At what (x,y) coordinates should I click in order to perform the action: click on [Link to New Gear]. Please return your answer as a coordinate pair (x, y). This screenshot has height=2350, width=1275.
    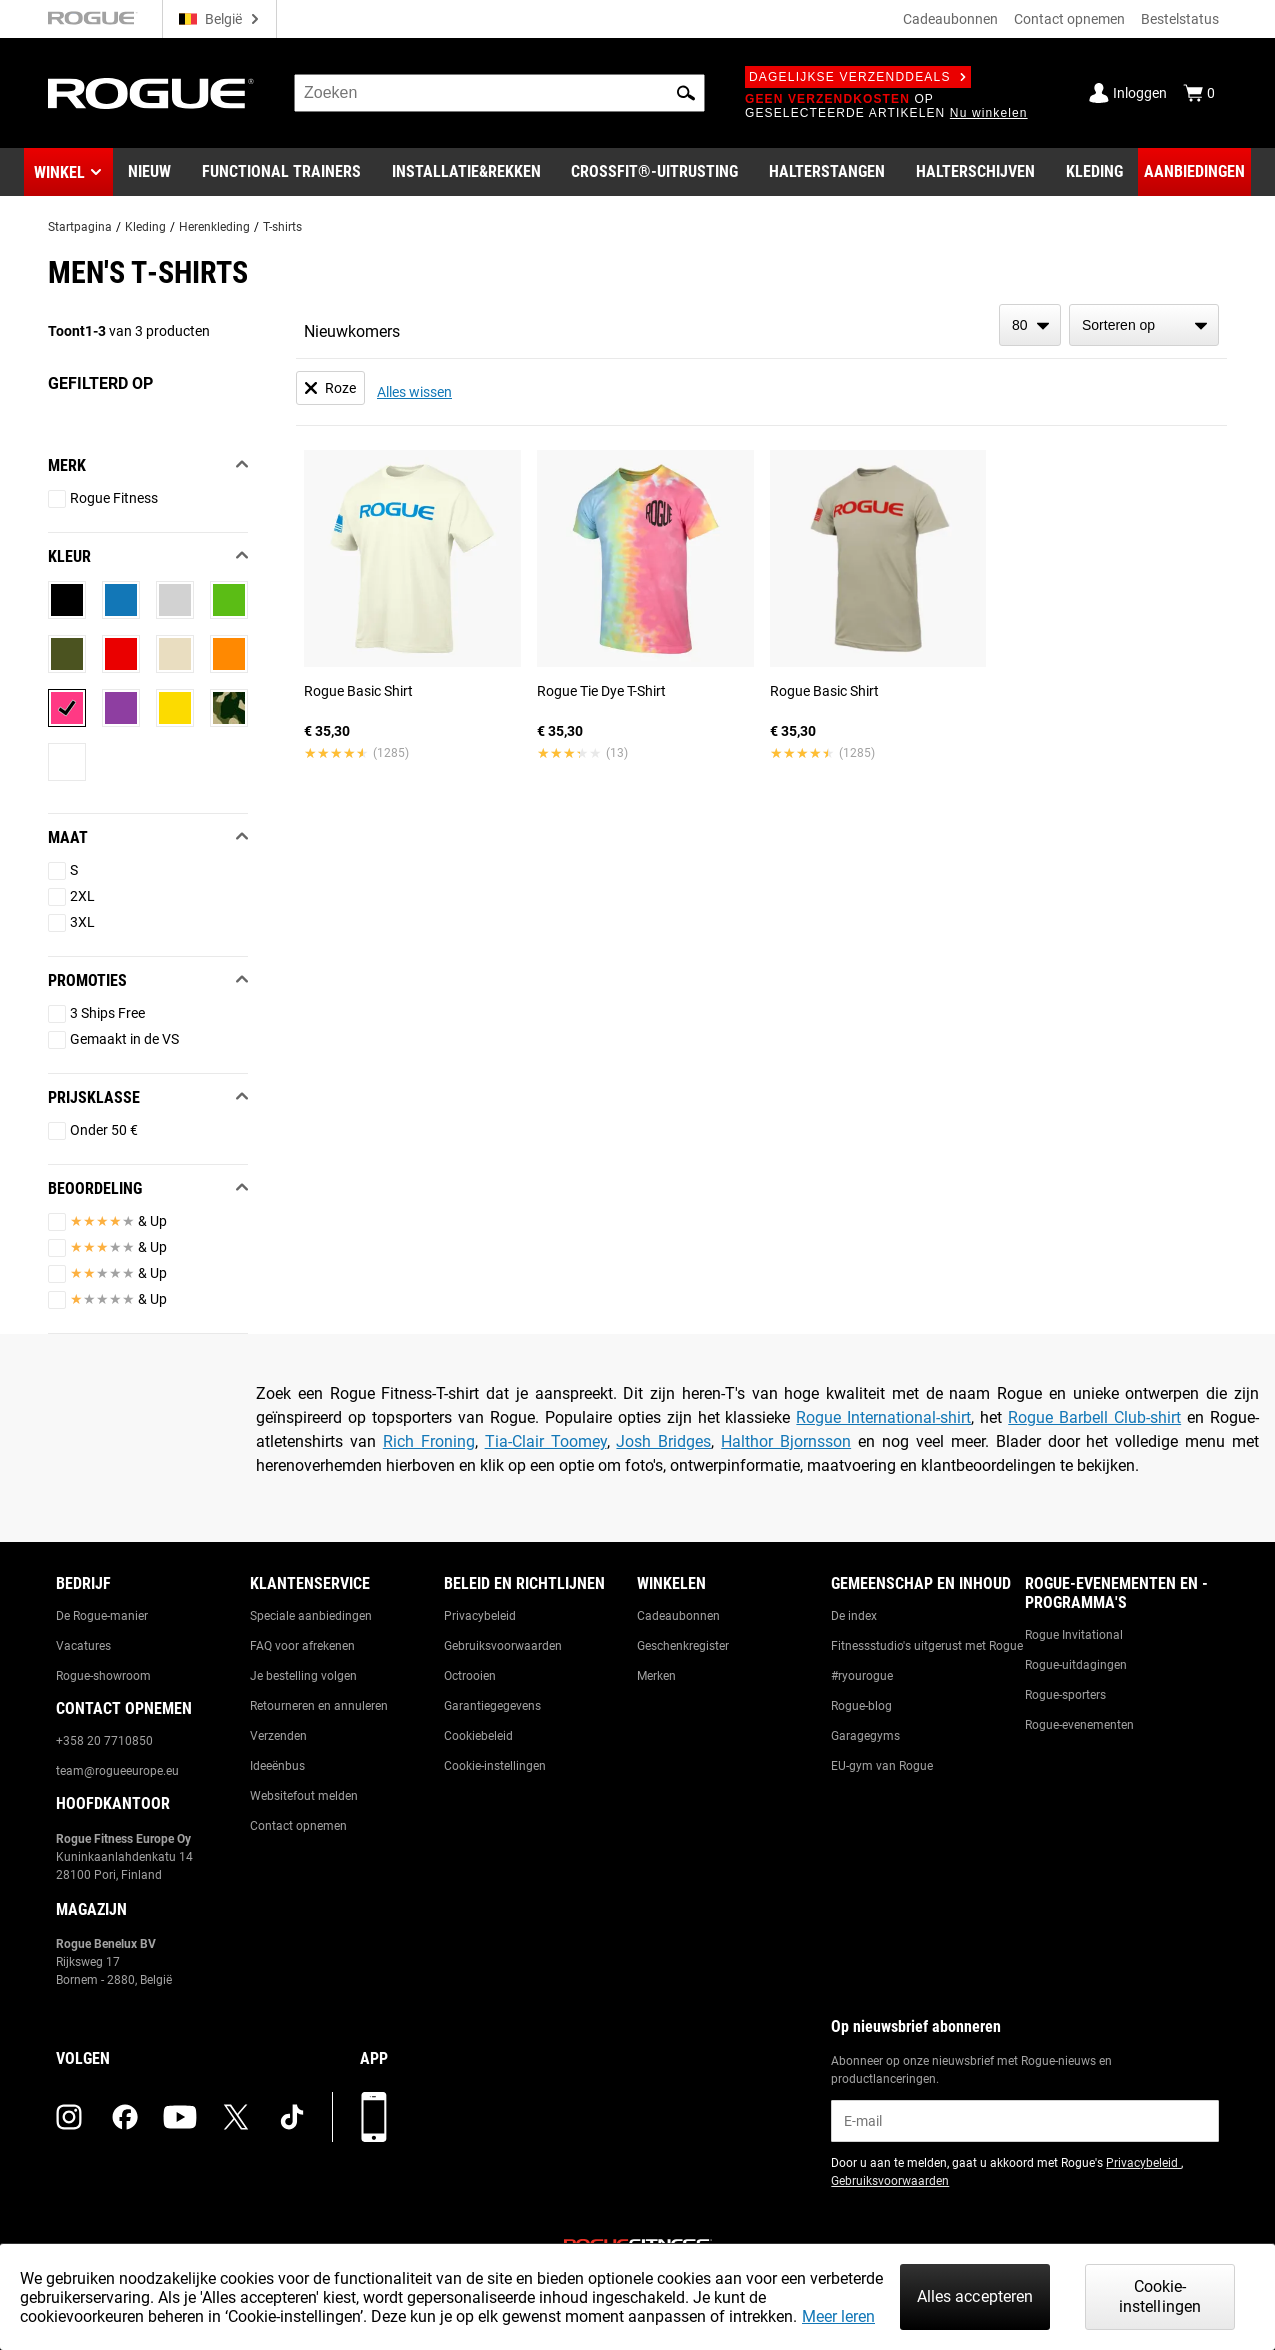
    Looking at the image, I should click on (149, 172).